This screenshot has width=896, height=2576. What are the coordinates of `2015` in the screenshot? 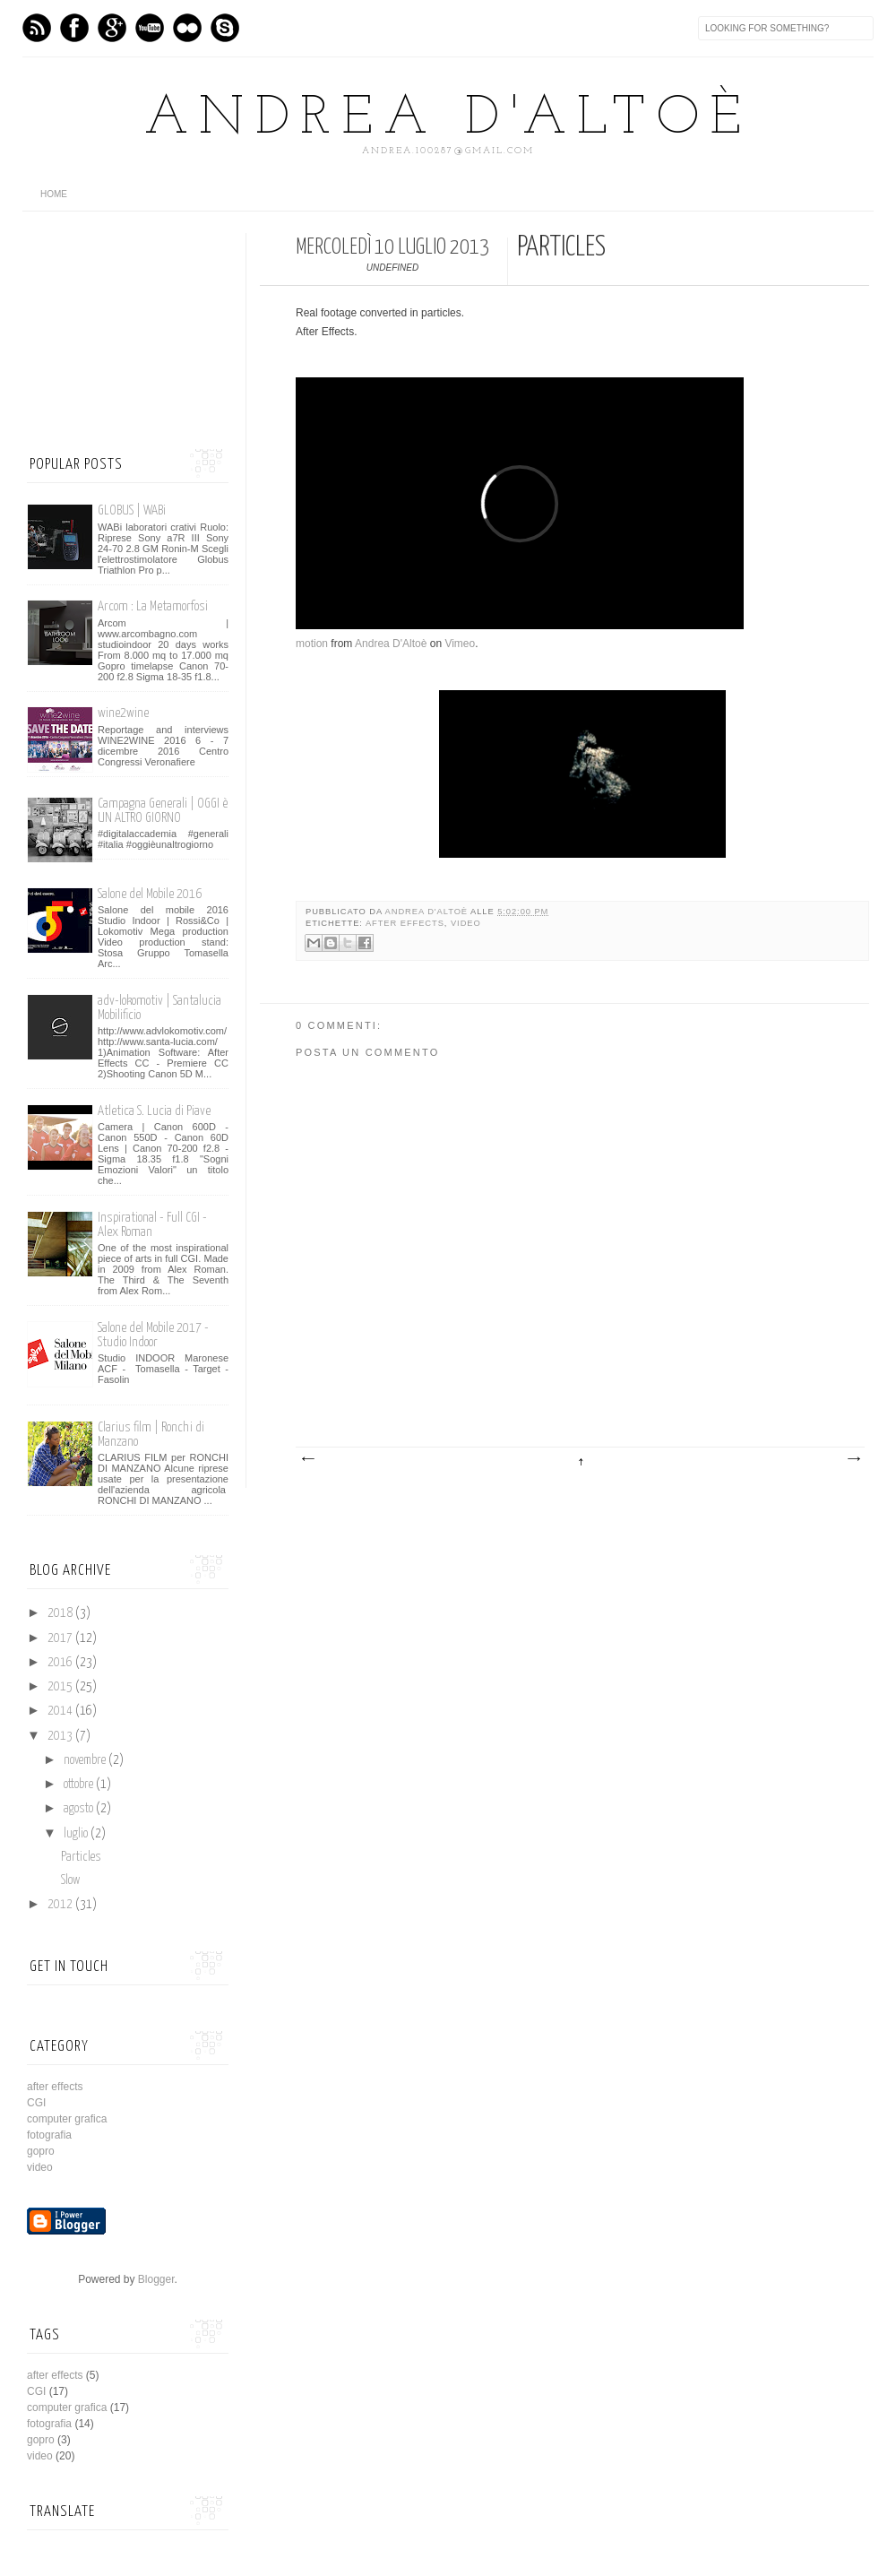 It's located at (61, 1687).